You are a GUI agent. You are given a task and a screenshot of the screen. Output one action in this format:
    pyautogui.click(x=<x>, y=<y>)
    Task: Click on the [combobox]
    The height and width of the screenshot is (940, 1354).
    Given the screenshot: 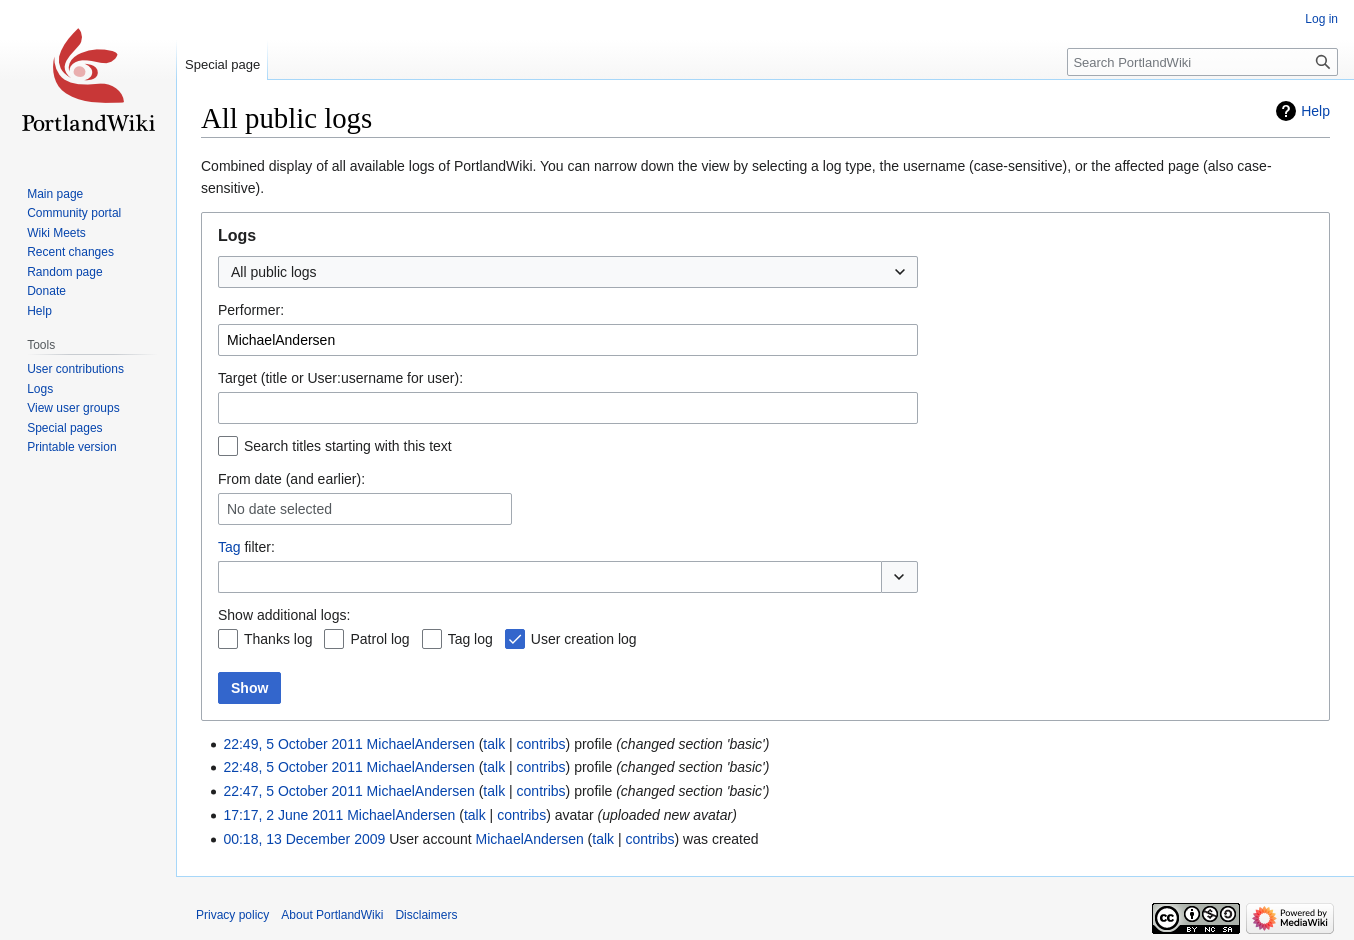 What is the action you would take?
    pyautogui.click(x=568, y=272)
    